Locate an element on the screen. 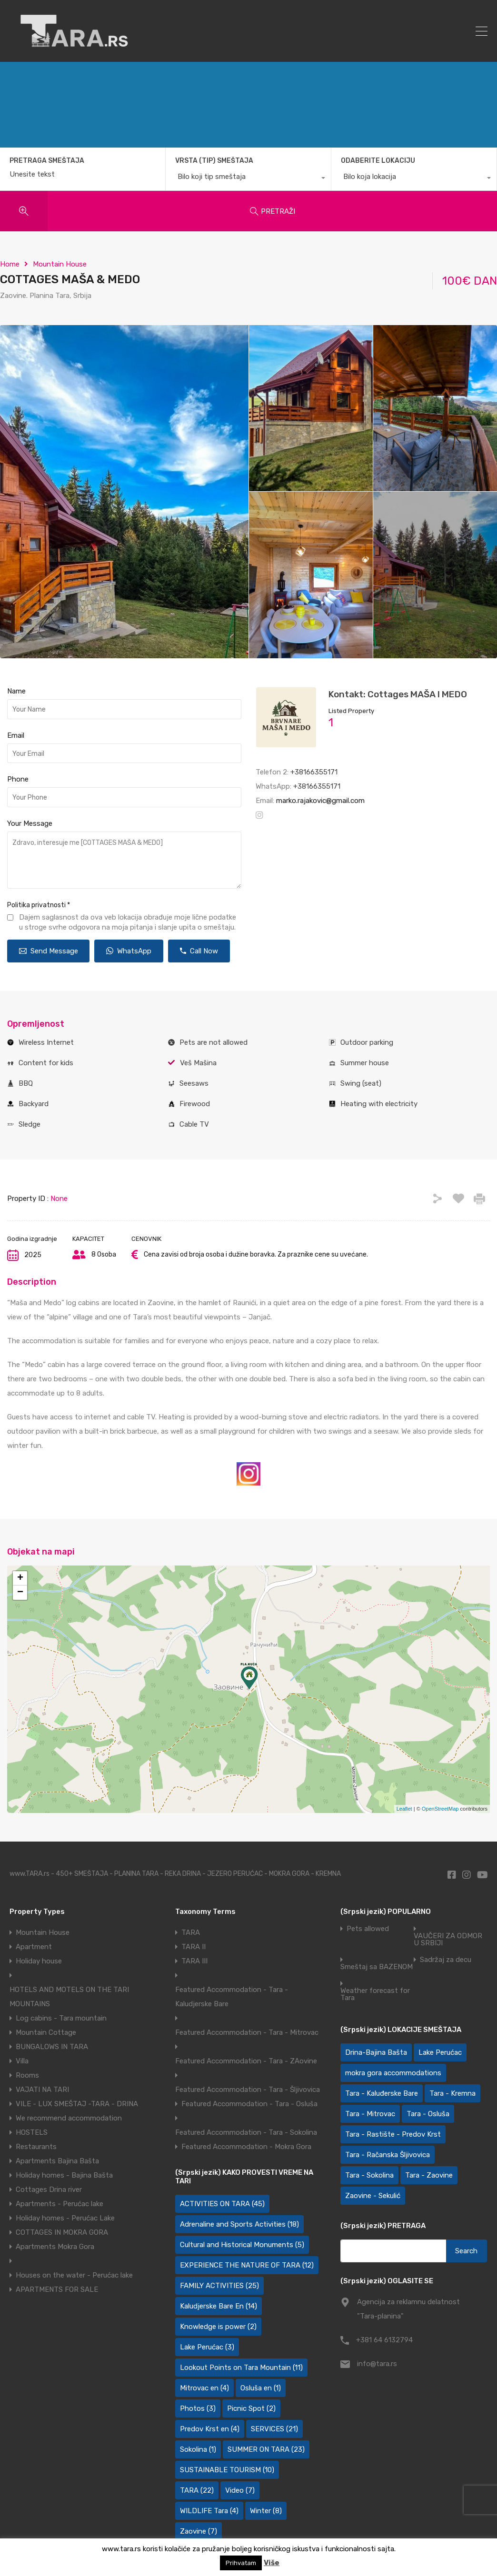 The width and height of the screenshot is (497, 2576). Sokolina [Sokolina (1 item)] is located at coordinates (198, 2449).